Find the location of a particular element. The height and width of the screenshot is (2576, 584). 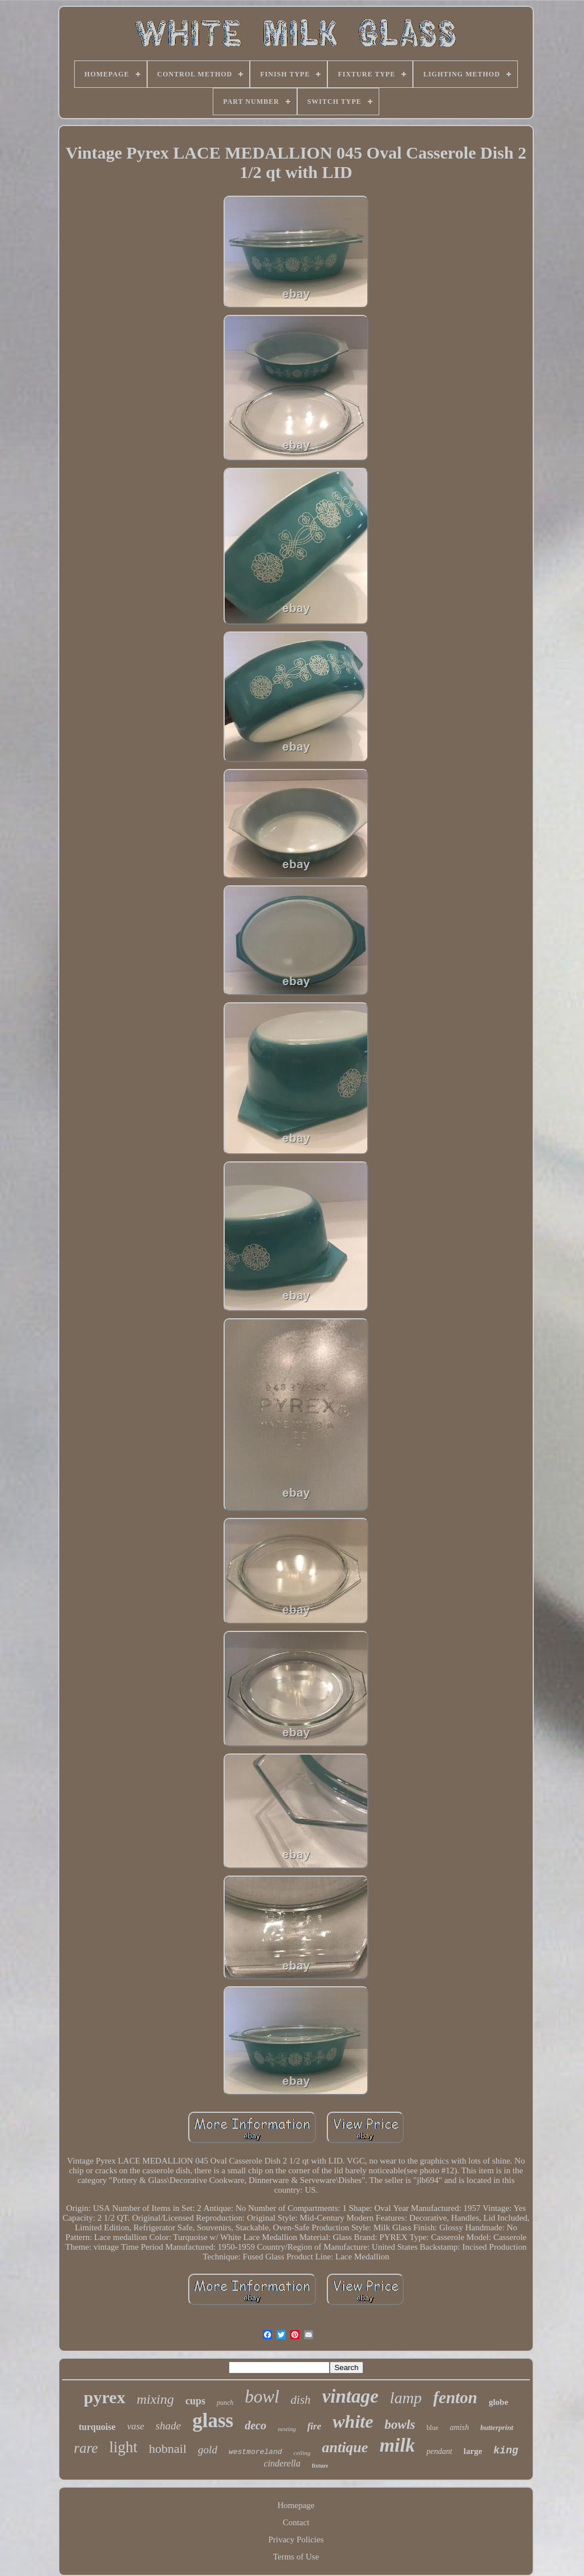

cups is located at coordinates (195, 2401).